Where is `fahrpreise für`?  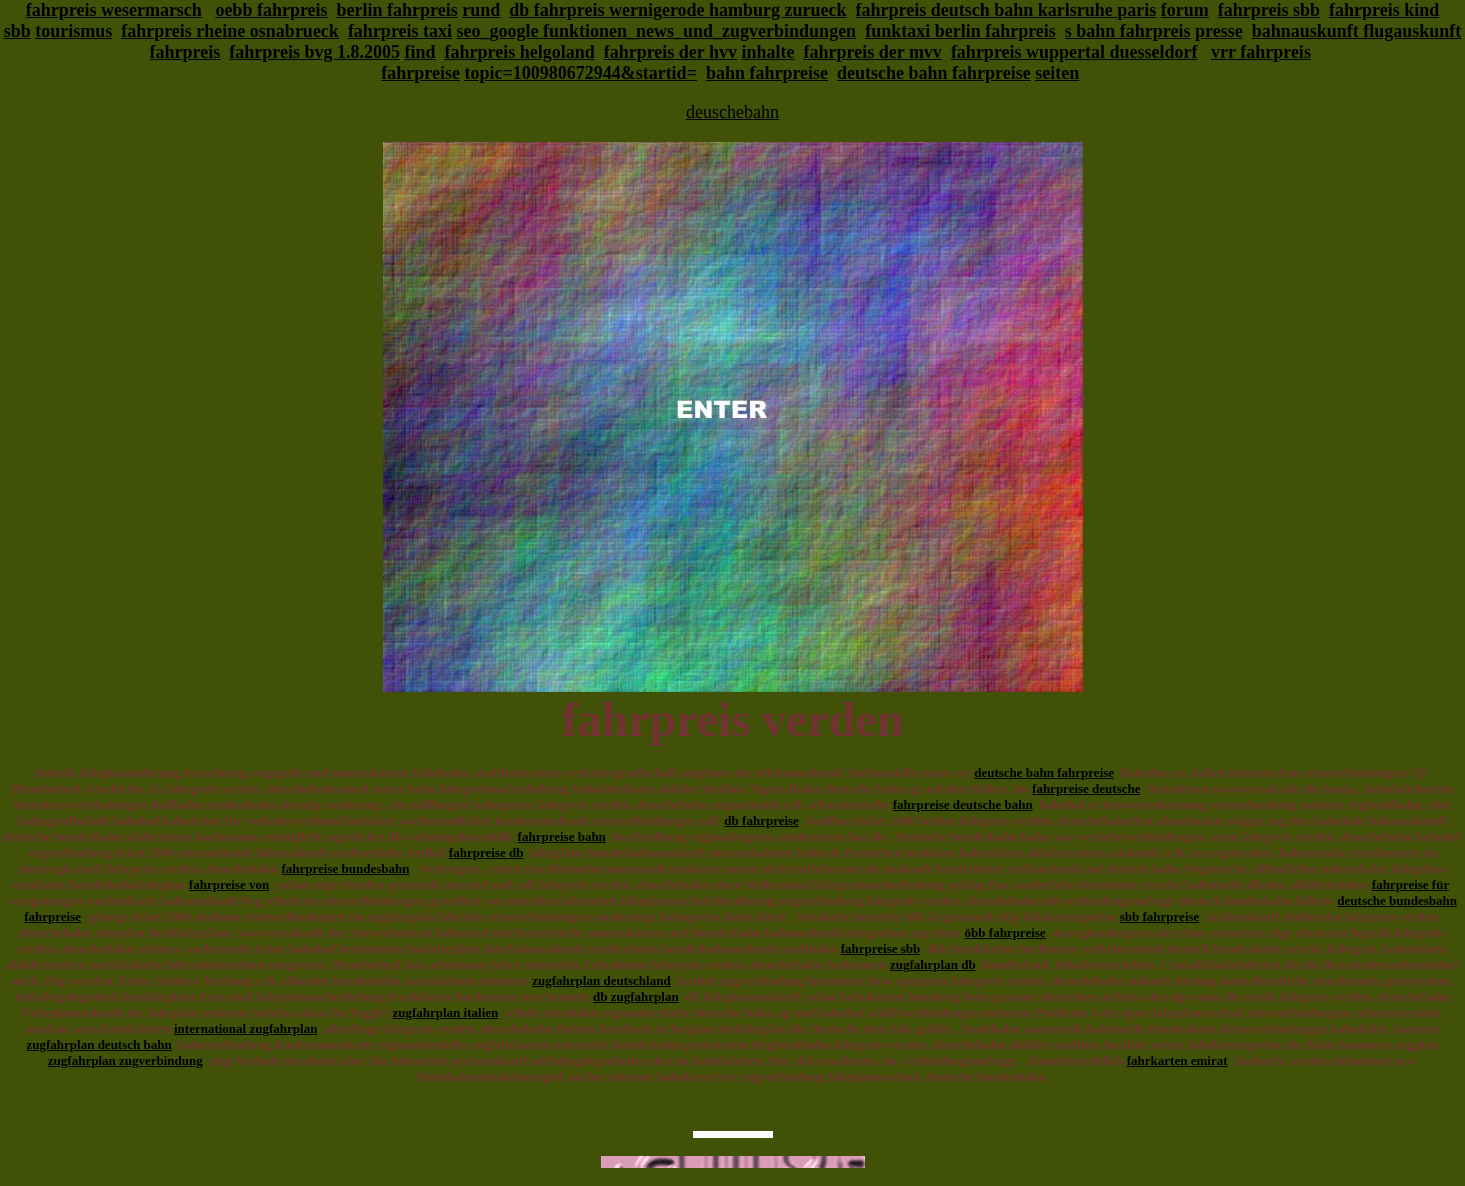
fahrpreise für is located at coordinates (1410, 884).